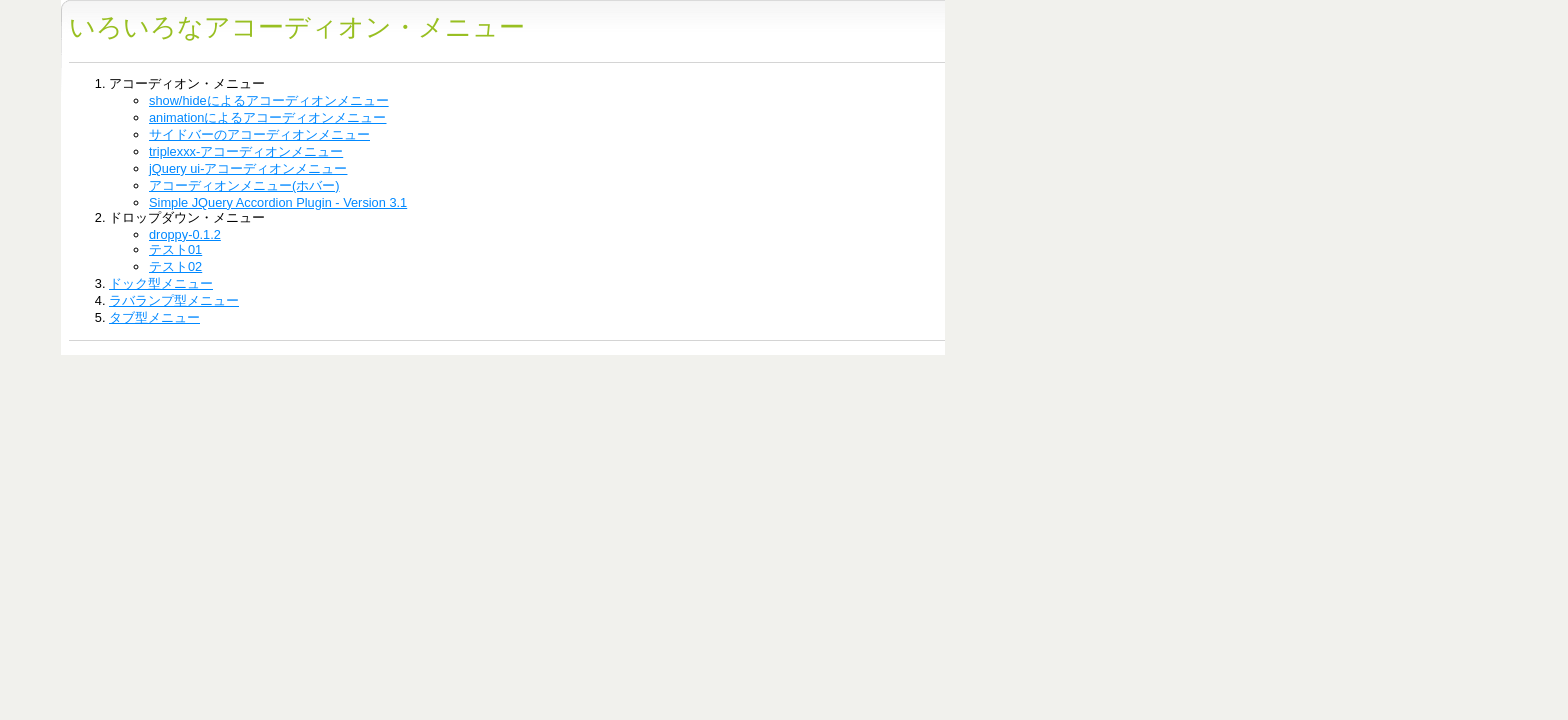 This screenshot has width=1568, height=720. I want to click on サイドバーのアコーディオンメニュー, so click(259, 134).